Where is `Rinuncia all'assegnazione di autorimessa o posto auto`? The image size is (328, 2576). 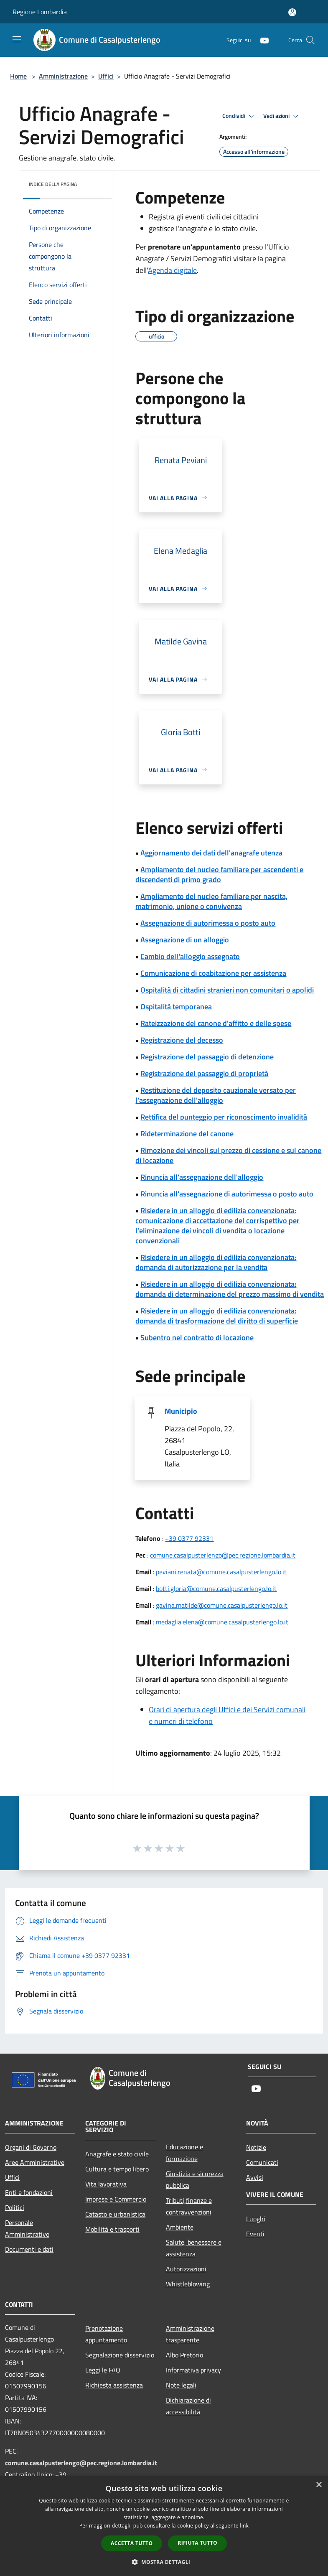
Rinuncia all'assegnazione di autorimessa o posto auto is located at coordinates (226, 1193).